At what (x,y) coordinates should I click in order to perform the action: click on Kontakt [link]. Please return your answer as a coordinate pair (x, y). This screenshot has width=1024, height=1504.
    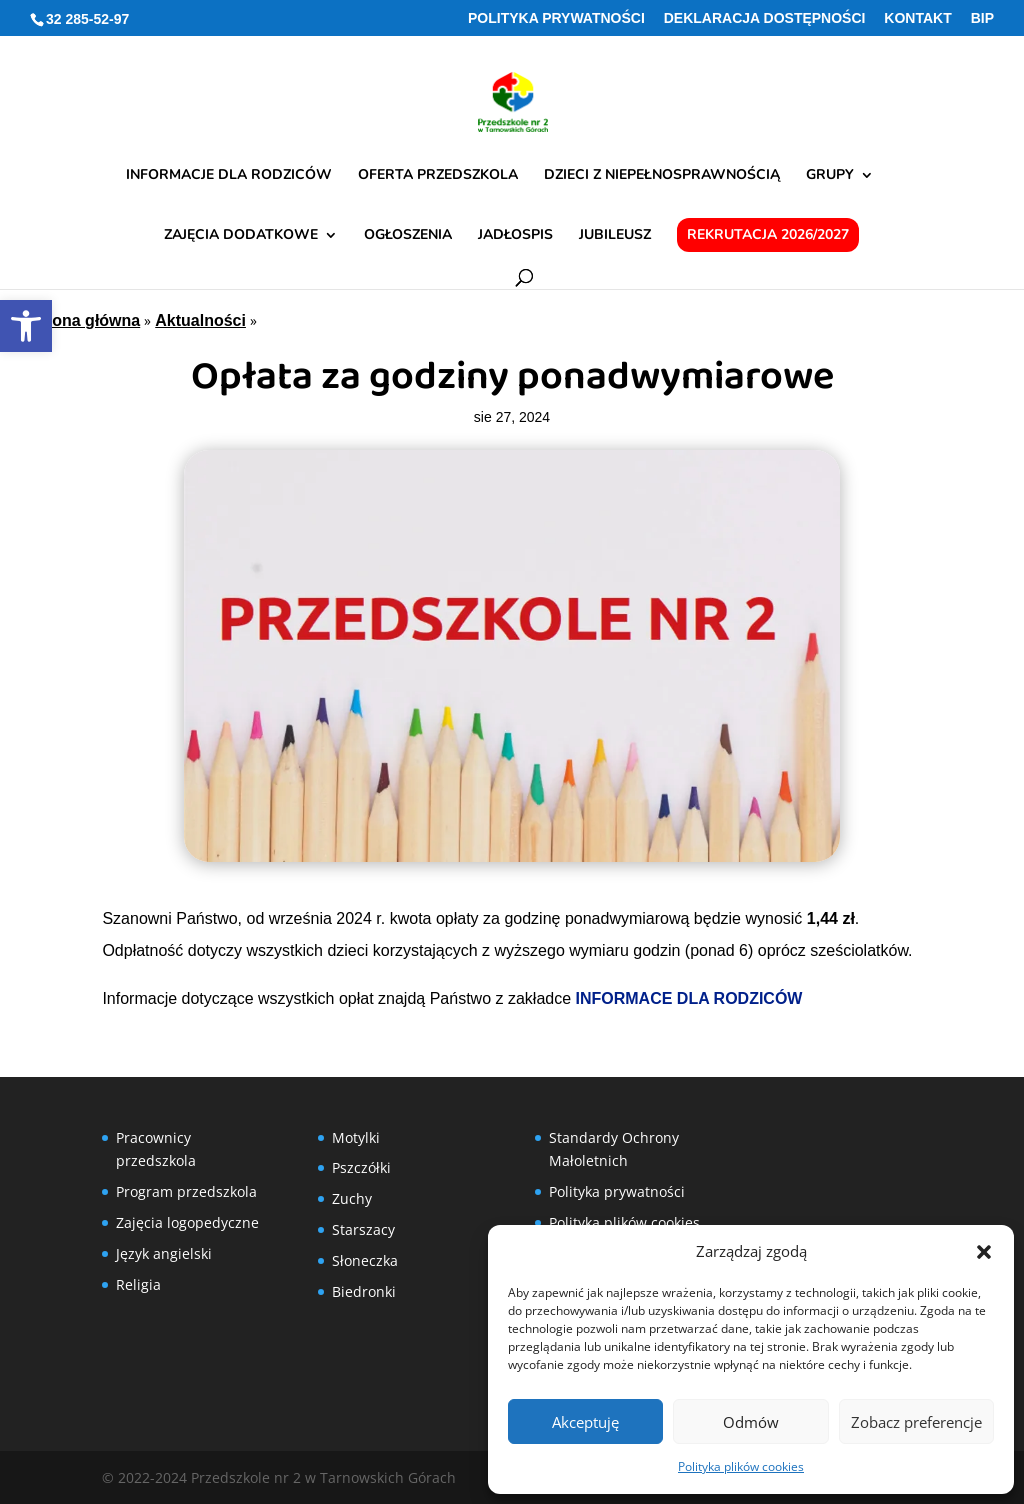
    Looking at the image, I should click on (917, 18).